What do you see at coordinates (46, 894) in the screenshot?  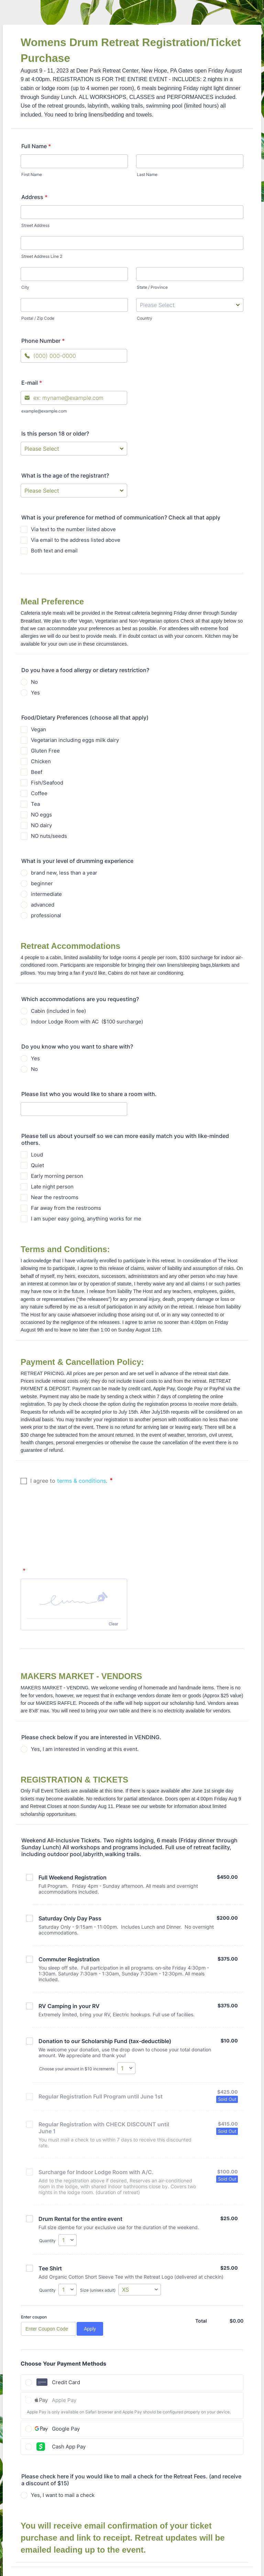 I see `intermediate` at bounding box center [46, 894].